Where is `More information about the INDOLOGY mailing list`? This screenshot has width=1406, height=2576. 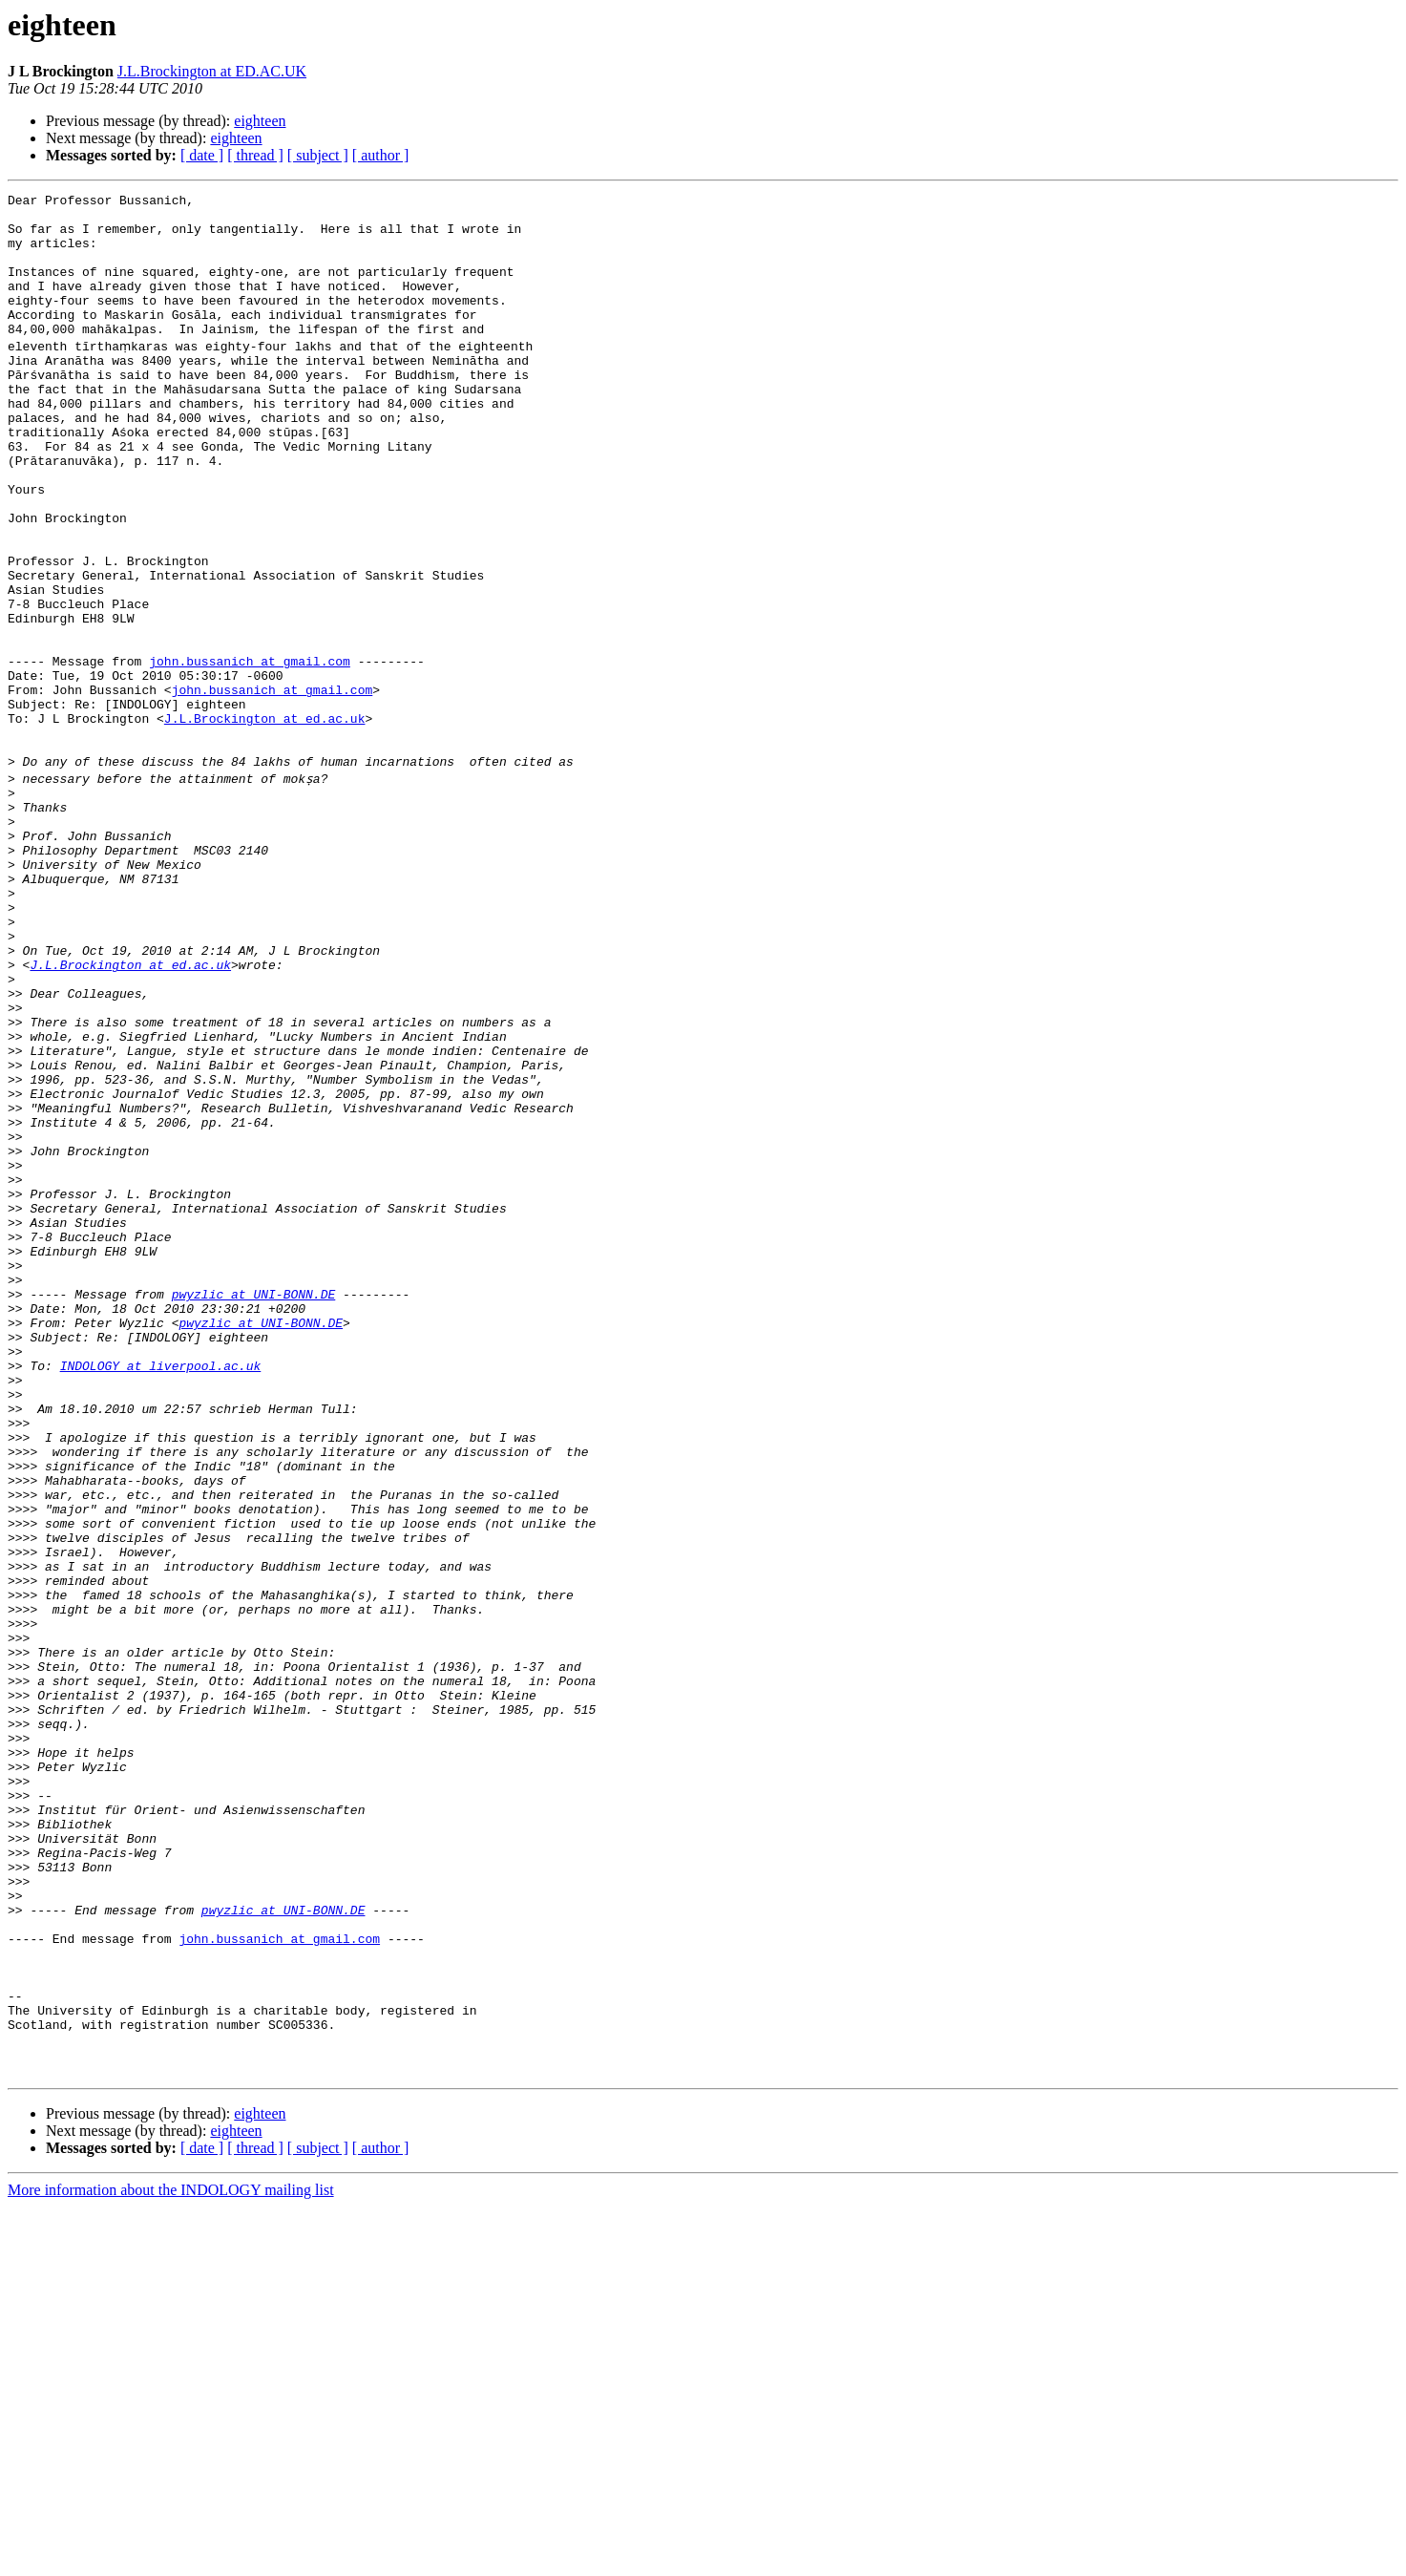 More information about the INDOLOGY mailing list is located at coordinates (171, 2559).